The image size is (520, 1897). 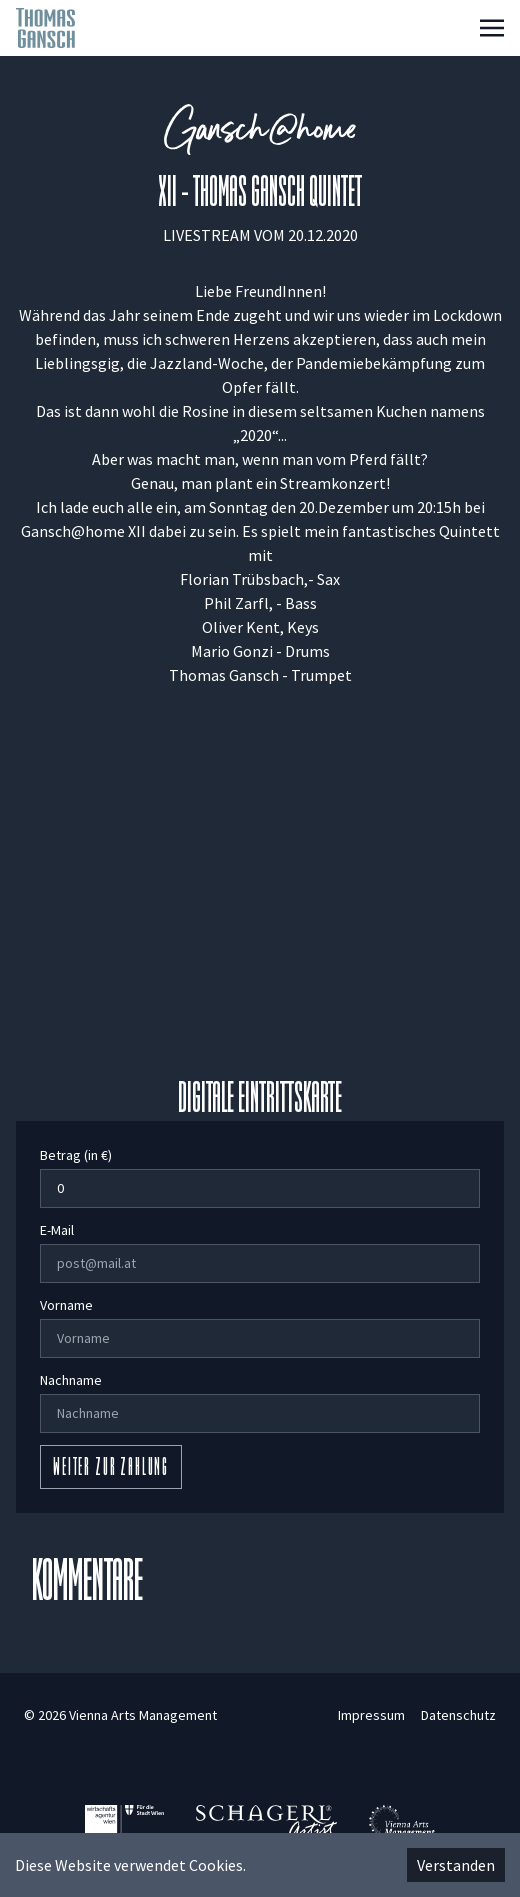 I want to click on Impressum, so click(x=371, y=1715).